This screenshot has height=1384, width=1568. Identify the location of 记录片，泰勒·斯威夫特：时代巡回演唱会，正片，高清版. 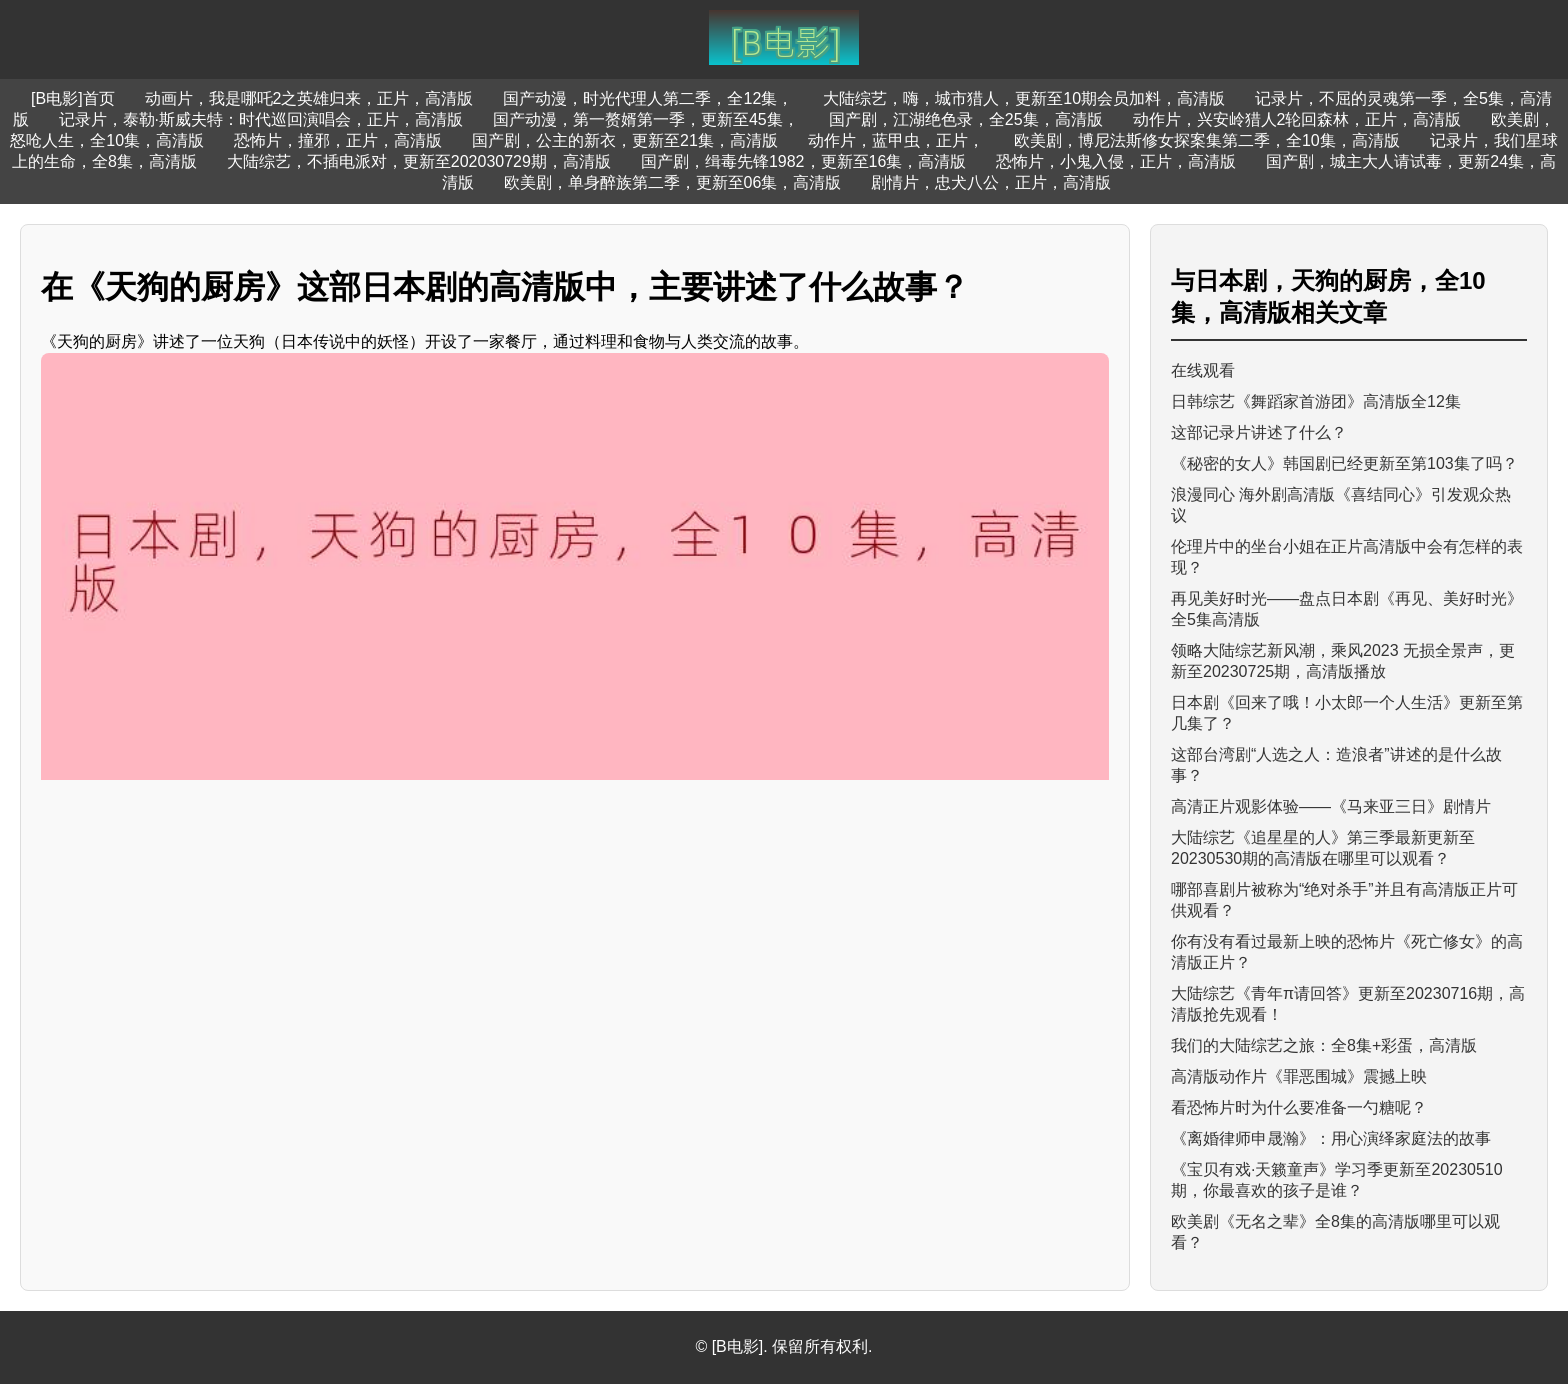
(261, 119).